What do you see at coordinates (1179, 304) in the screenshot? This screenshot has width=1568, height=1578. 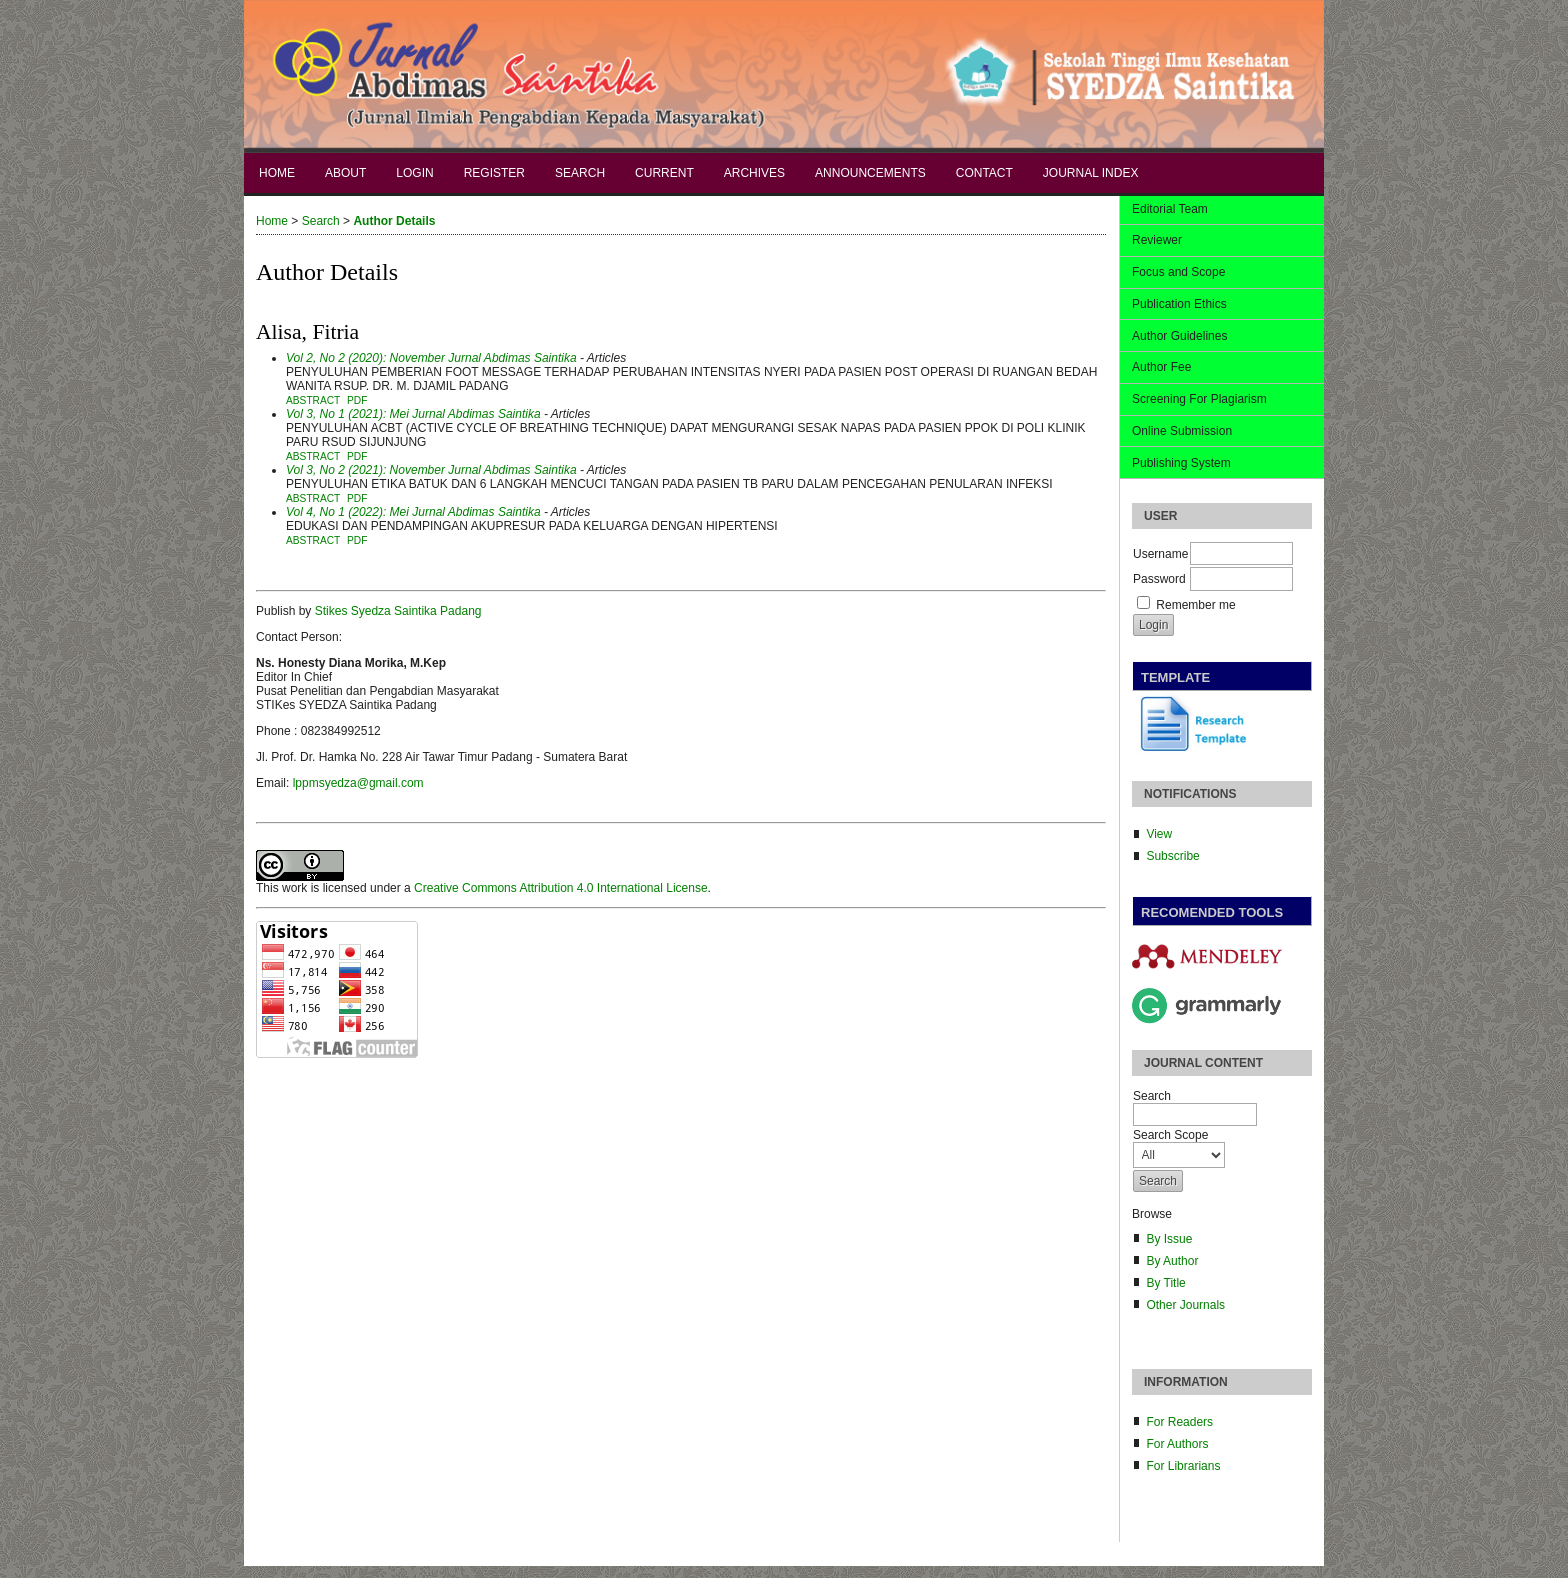 I see `Publication Ethics` at bounding box center [1179, 304].